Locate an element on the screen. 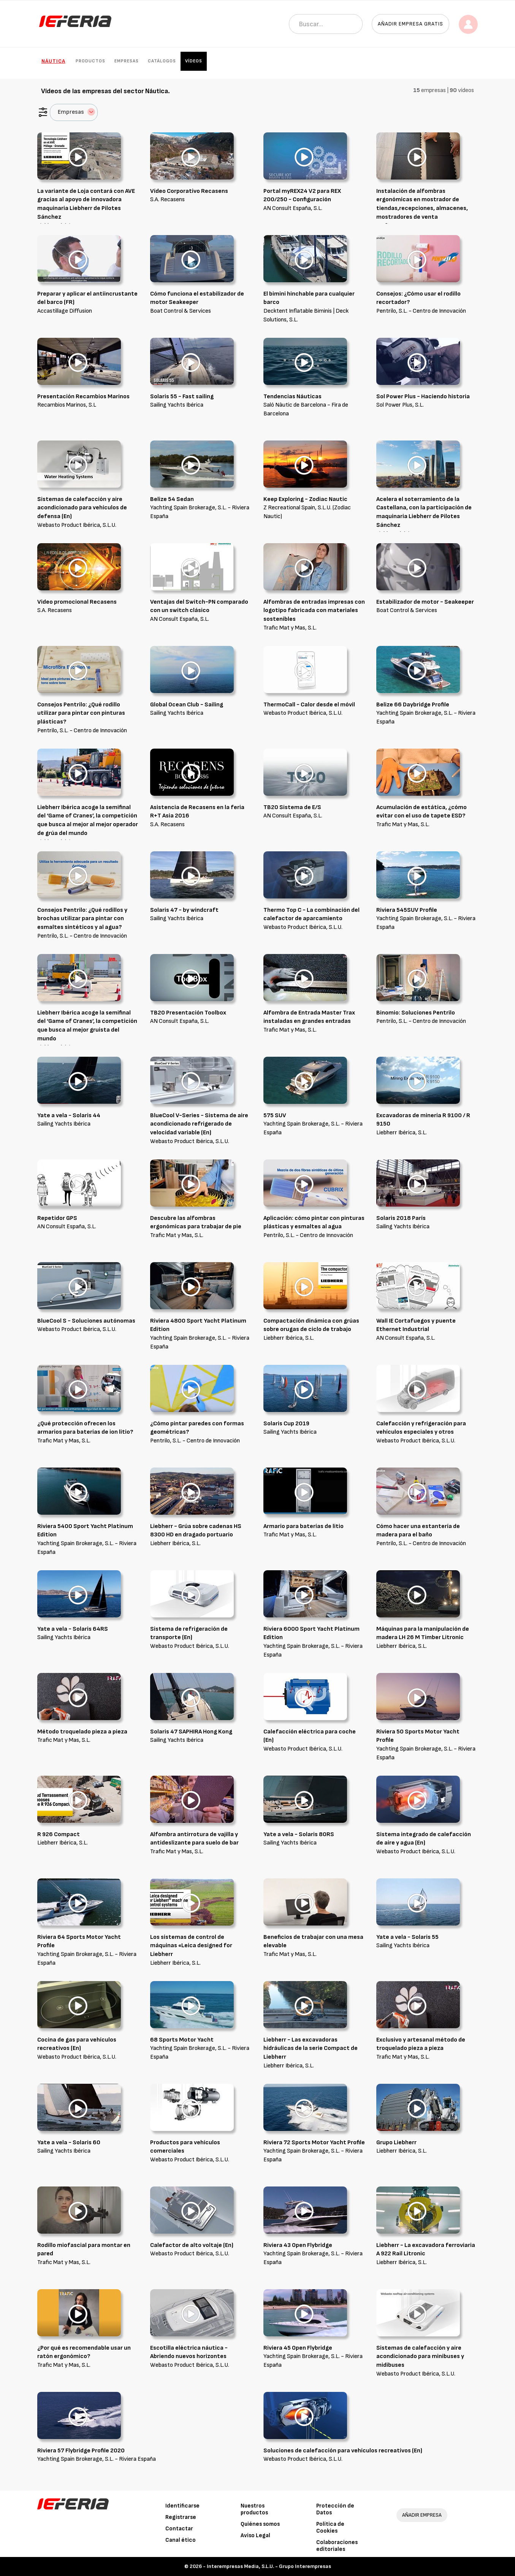 The image size is (515, 2576). Binomio: Soluciones Pentrilo is located at coordinates (415, 1012).